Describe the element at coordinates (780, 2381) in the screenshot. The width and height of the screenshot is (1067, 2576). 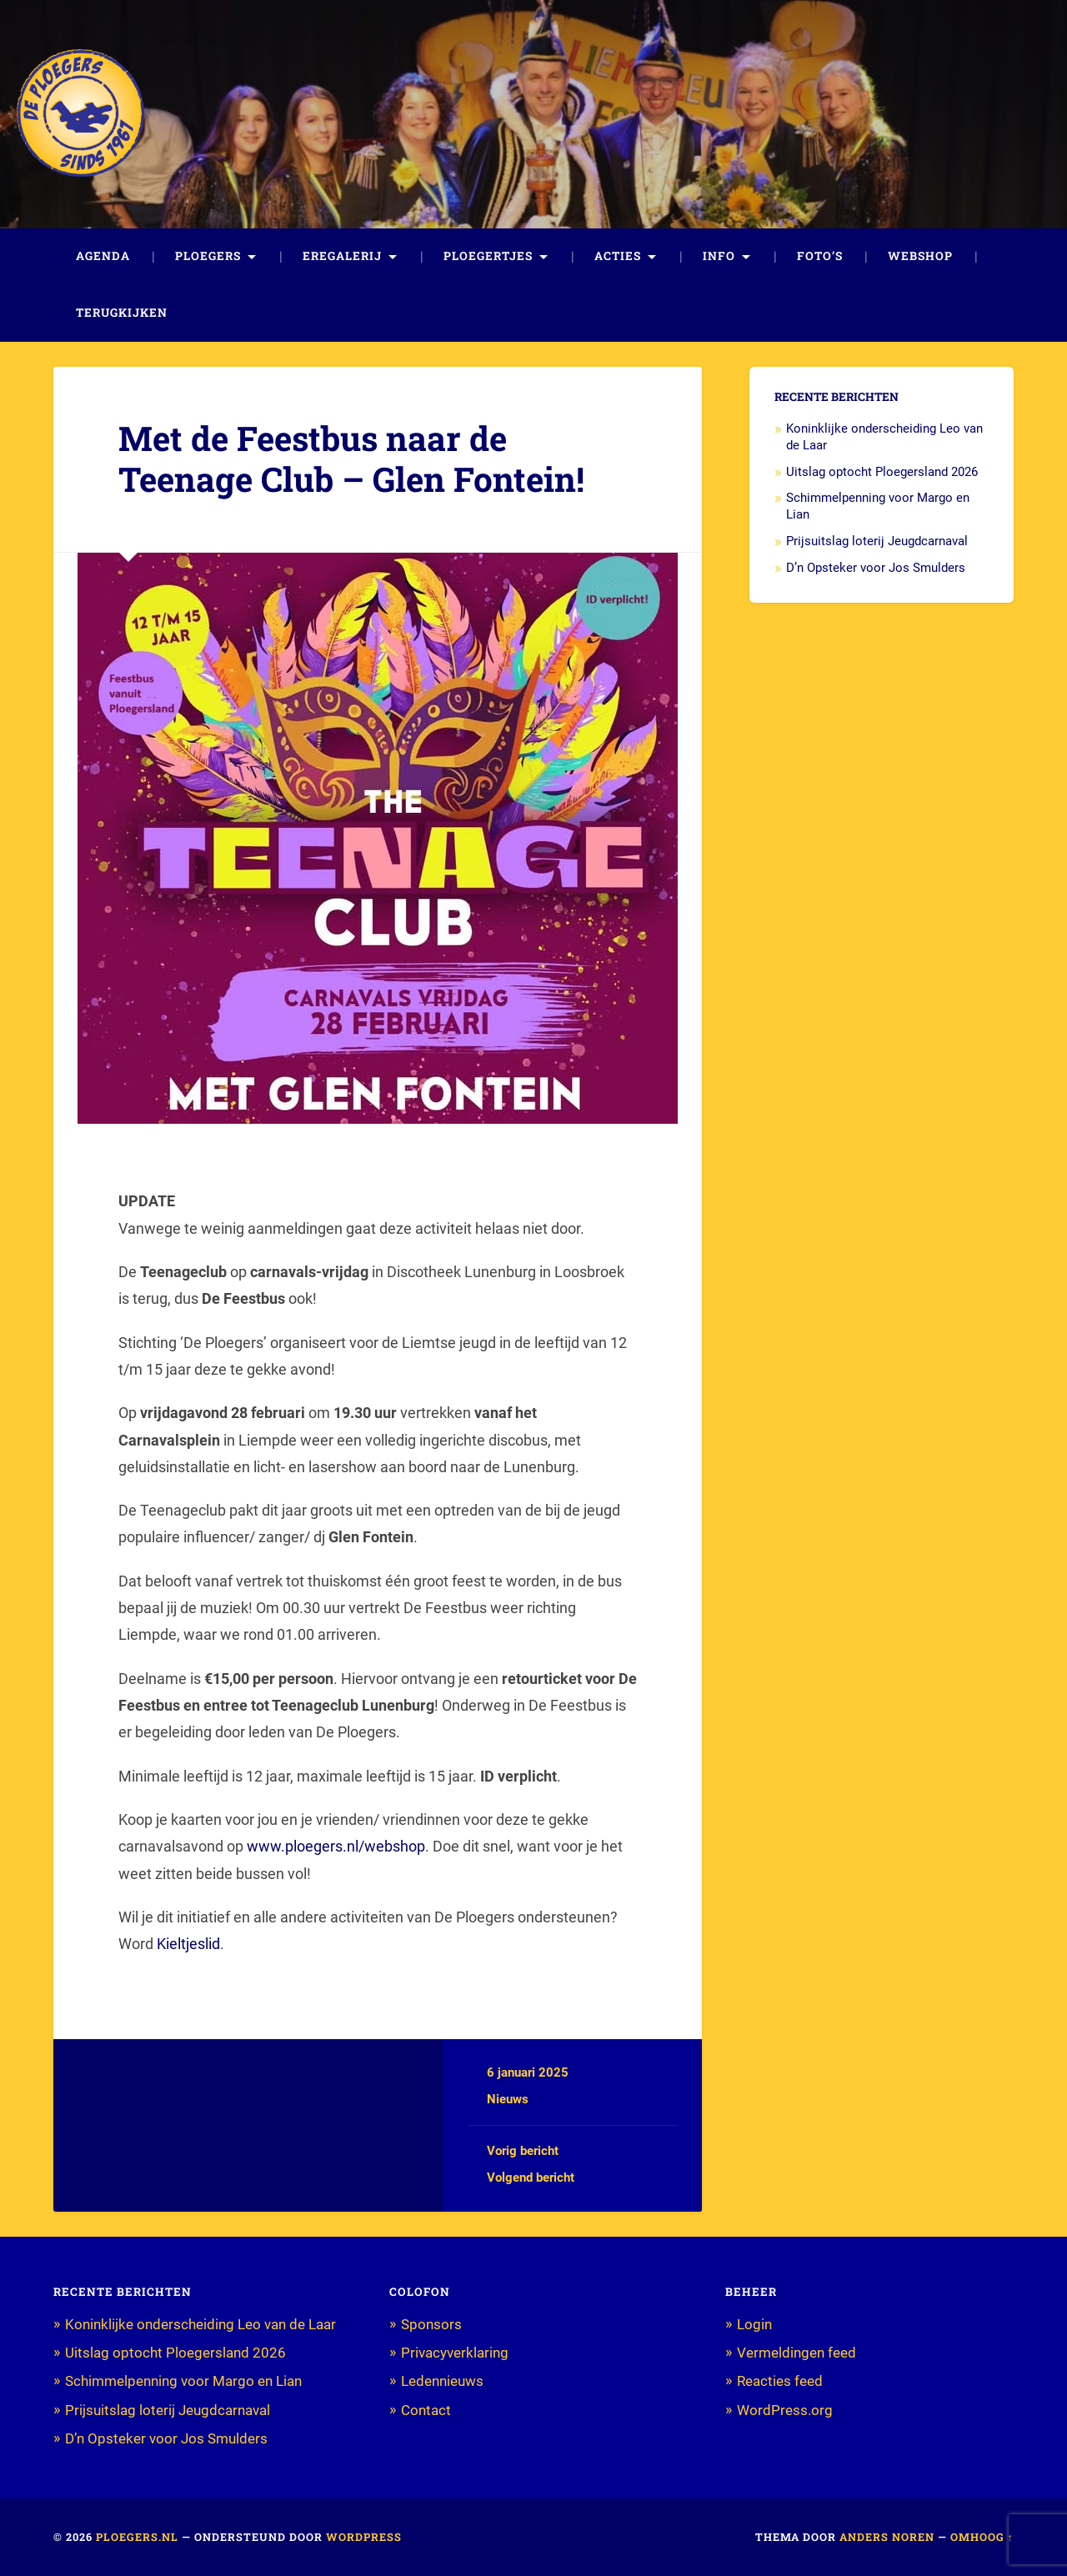
I see `Reacties feed` at that location.